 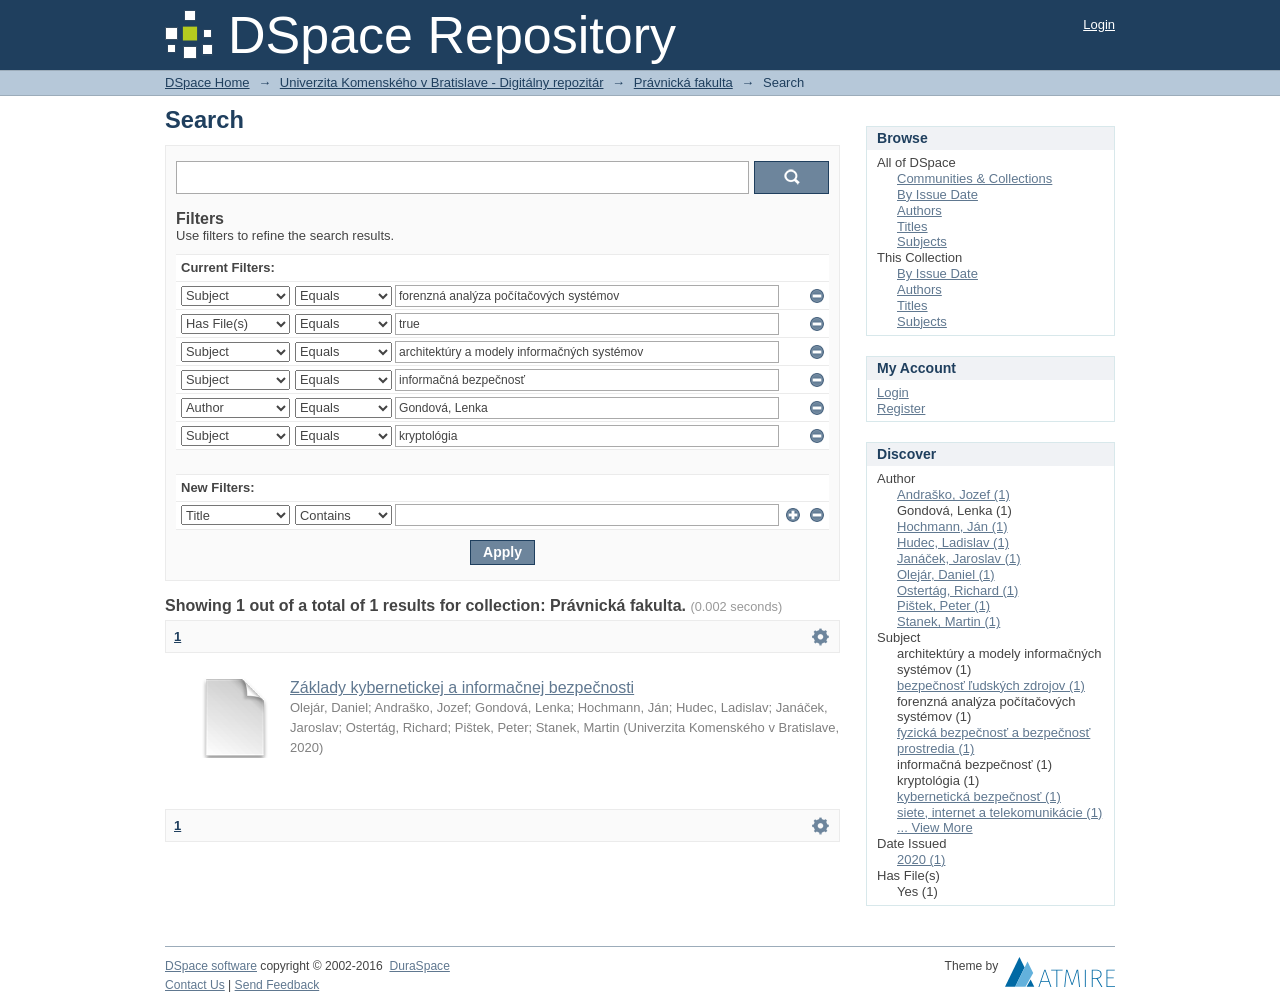 I want to click on siete, internet a telekomunikácie (1), so click(x=999, y=812).